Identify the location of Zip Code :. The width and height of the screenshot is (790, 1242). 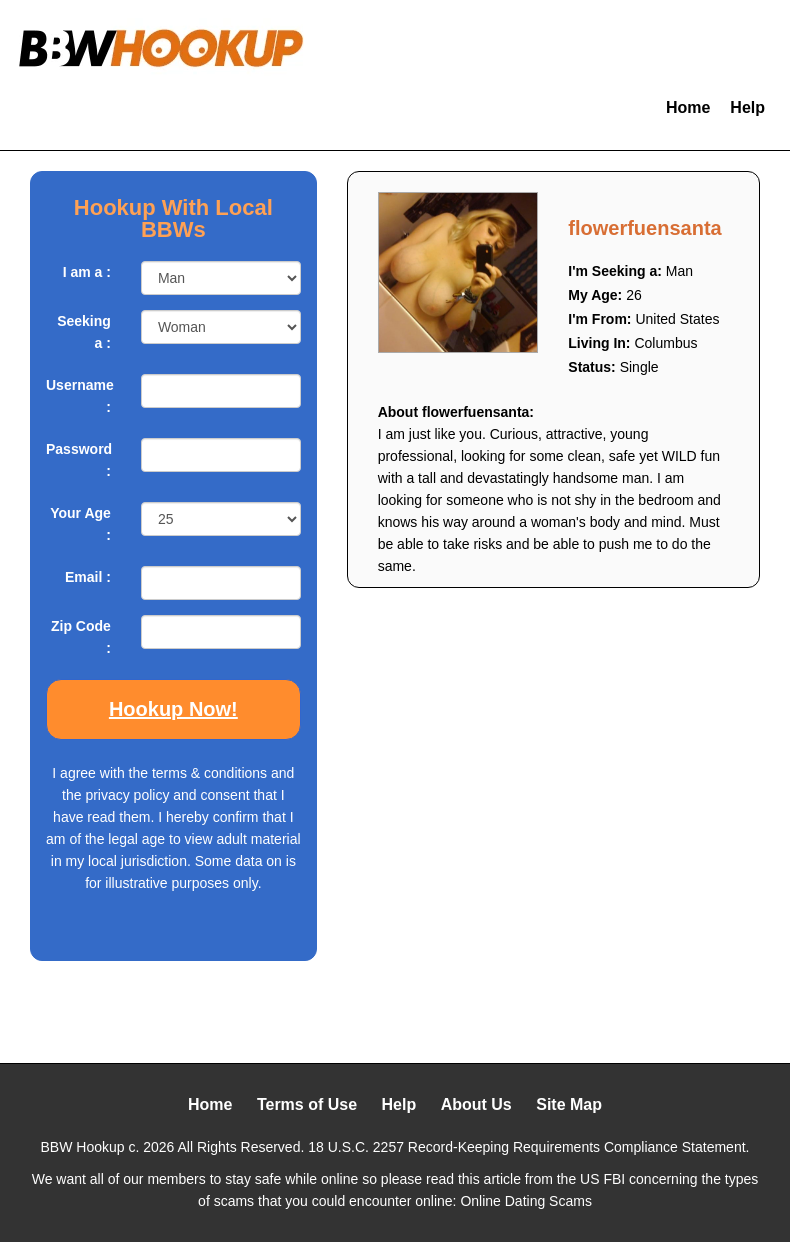
(81, 637).